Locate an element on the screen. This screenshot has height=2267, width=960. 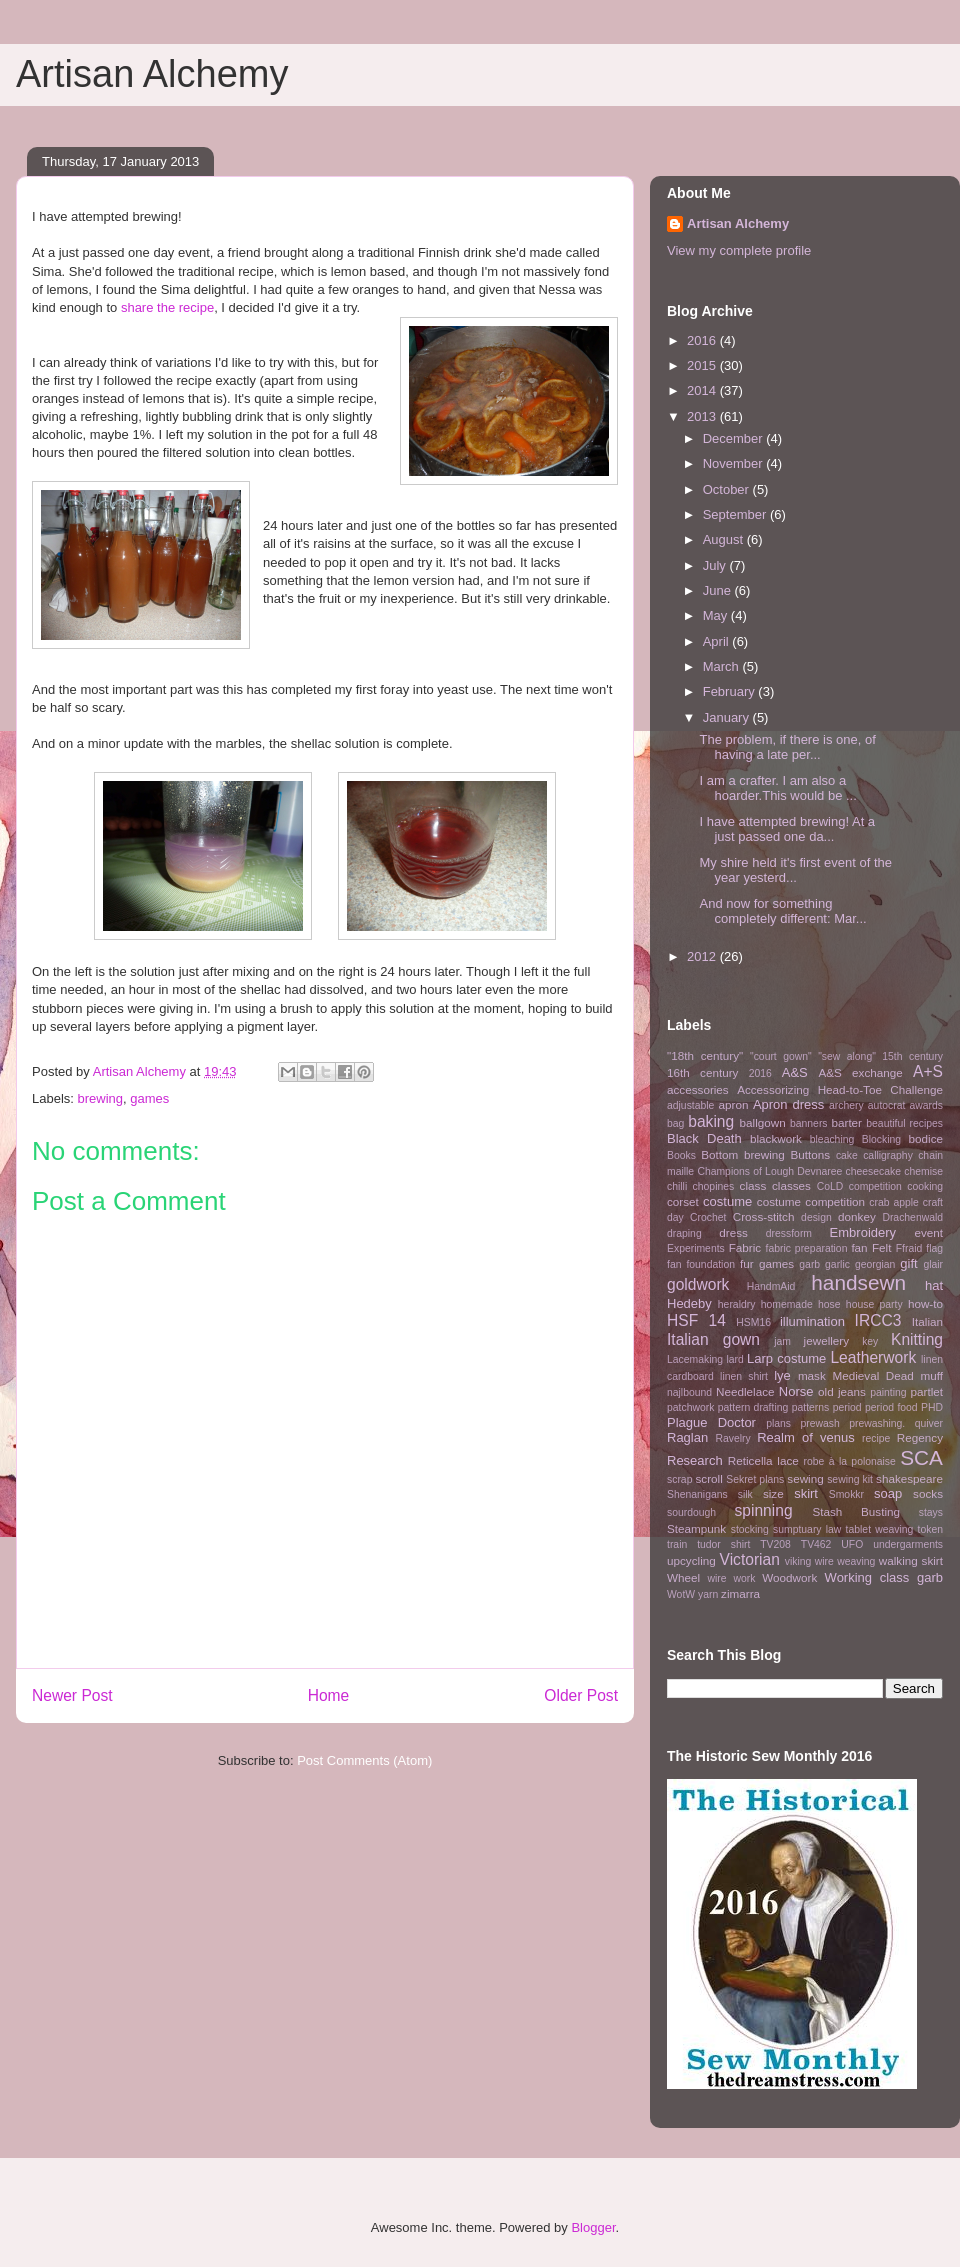
design is located at coordinates (816, 1217).